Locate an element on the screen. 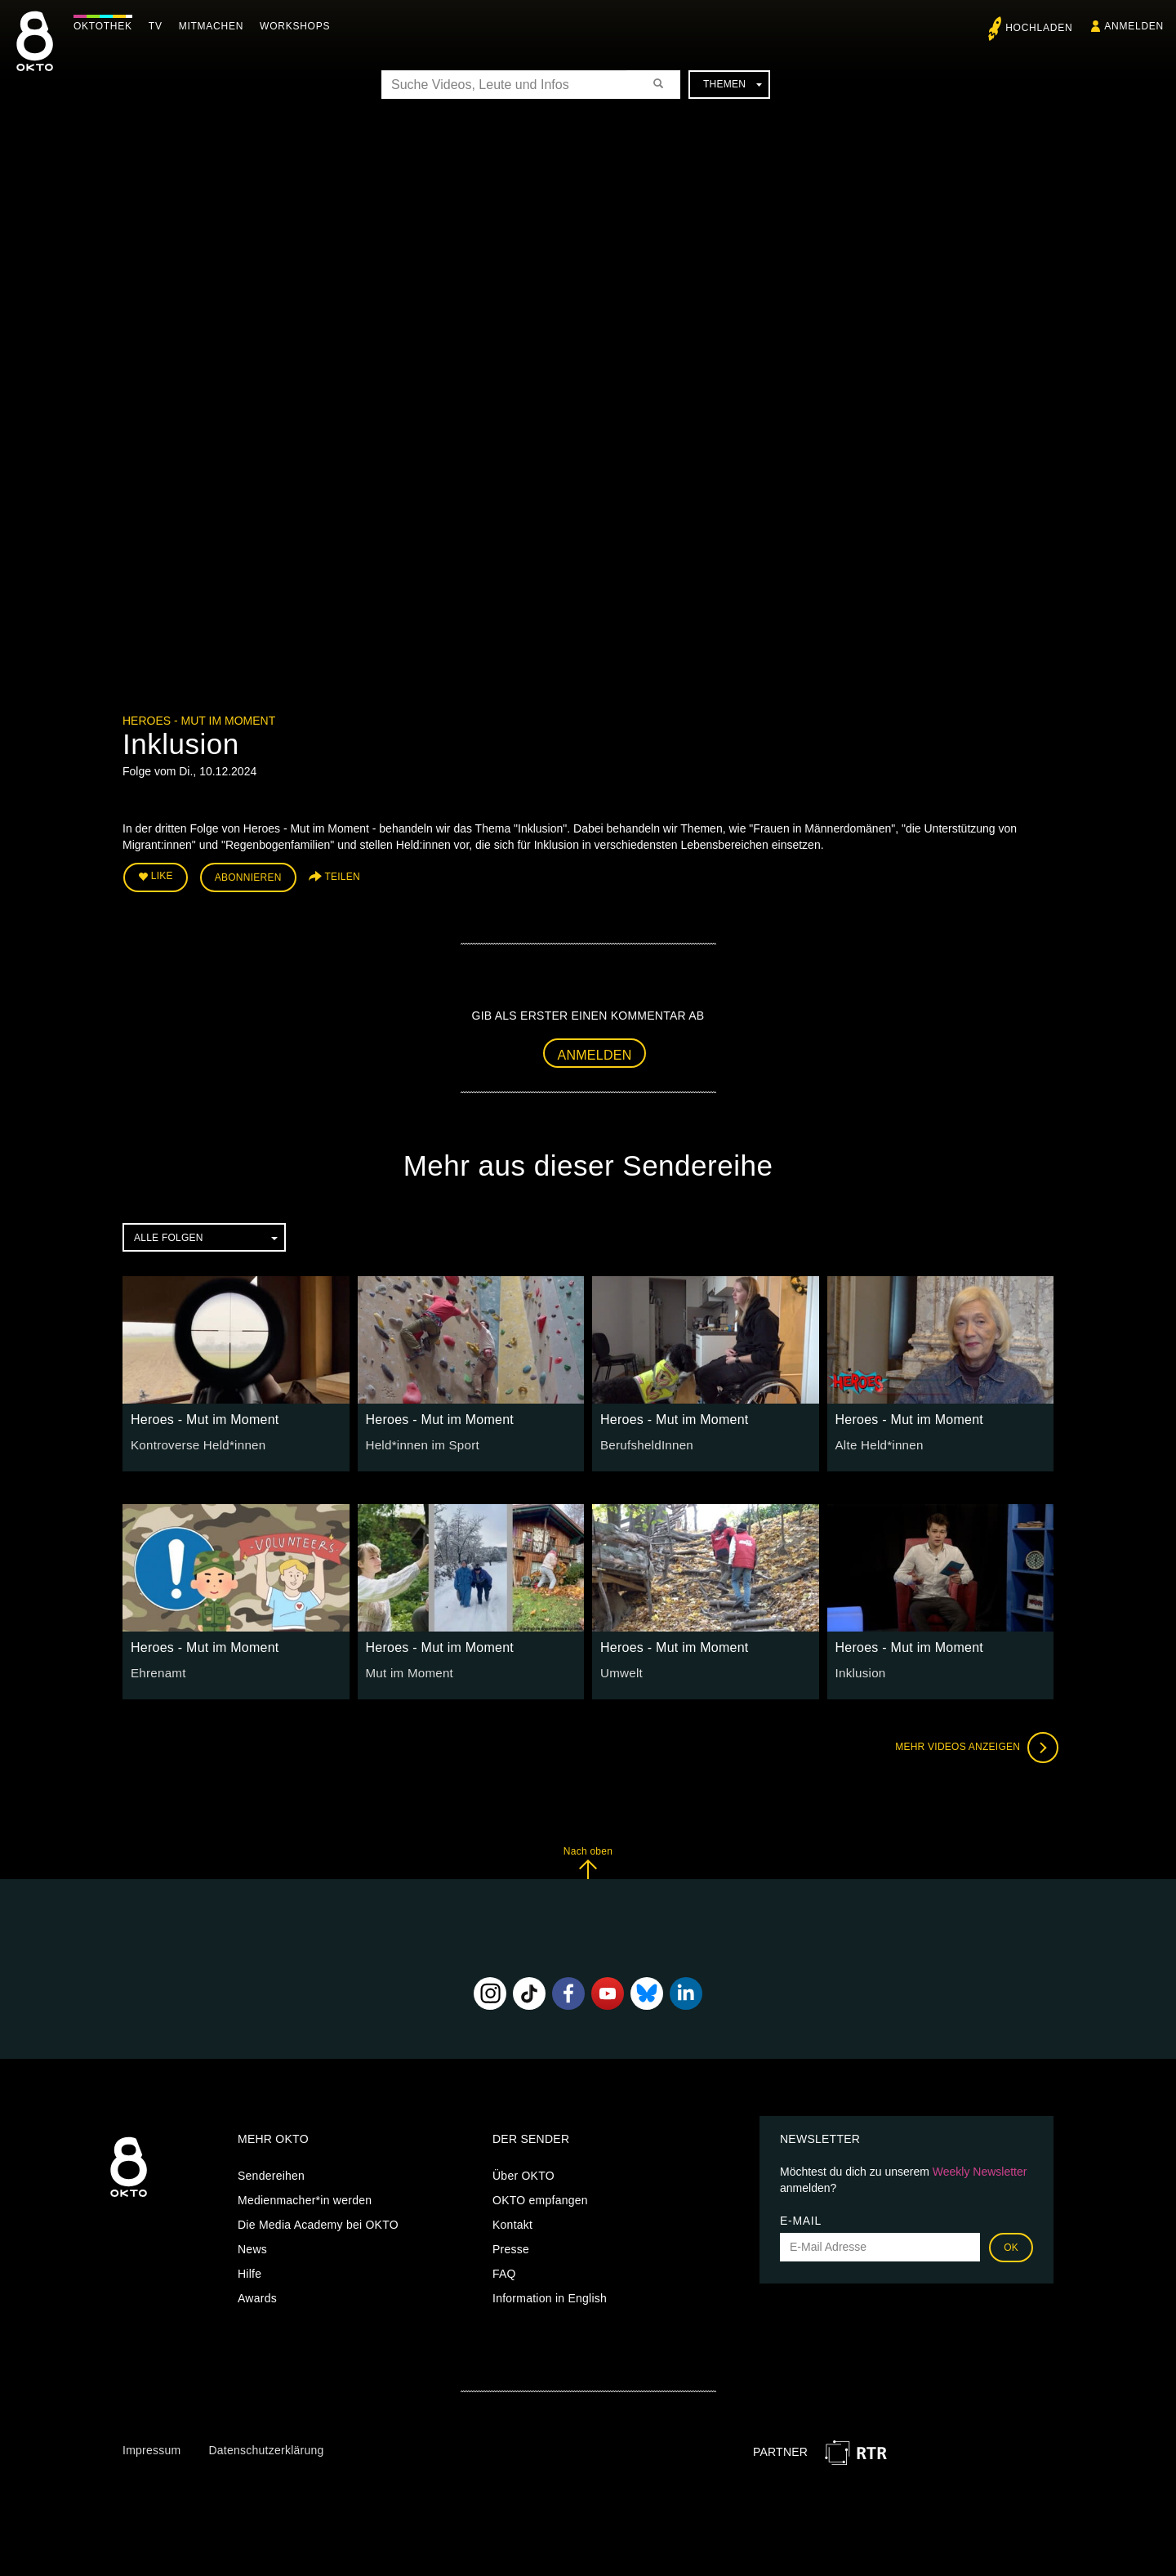 This screenshot has width=1176, height=2576. News is located at coordinates (252, 2245).